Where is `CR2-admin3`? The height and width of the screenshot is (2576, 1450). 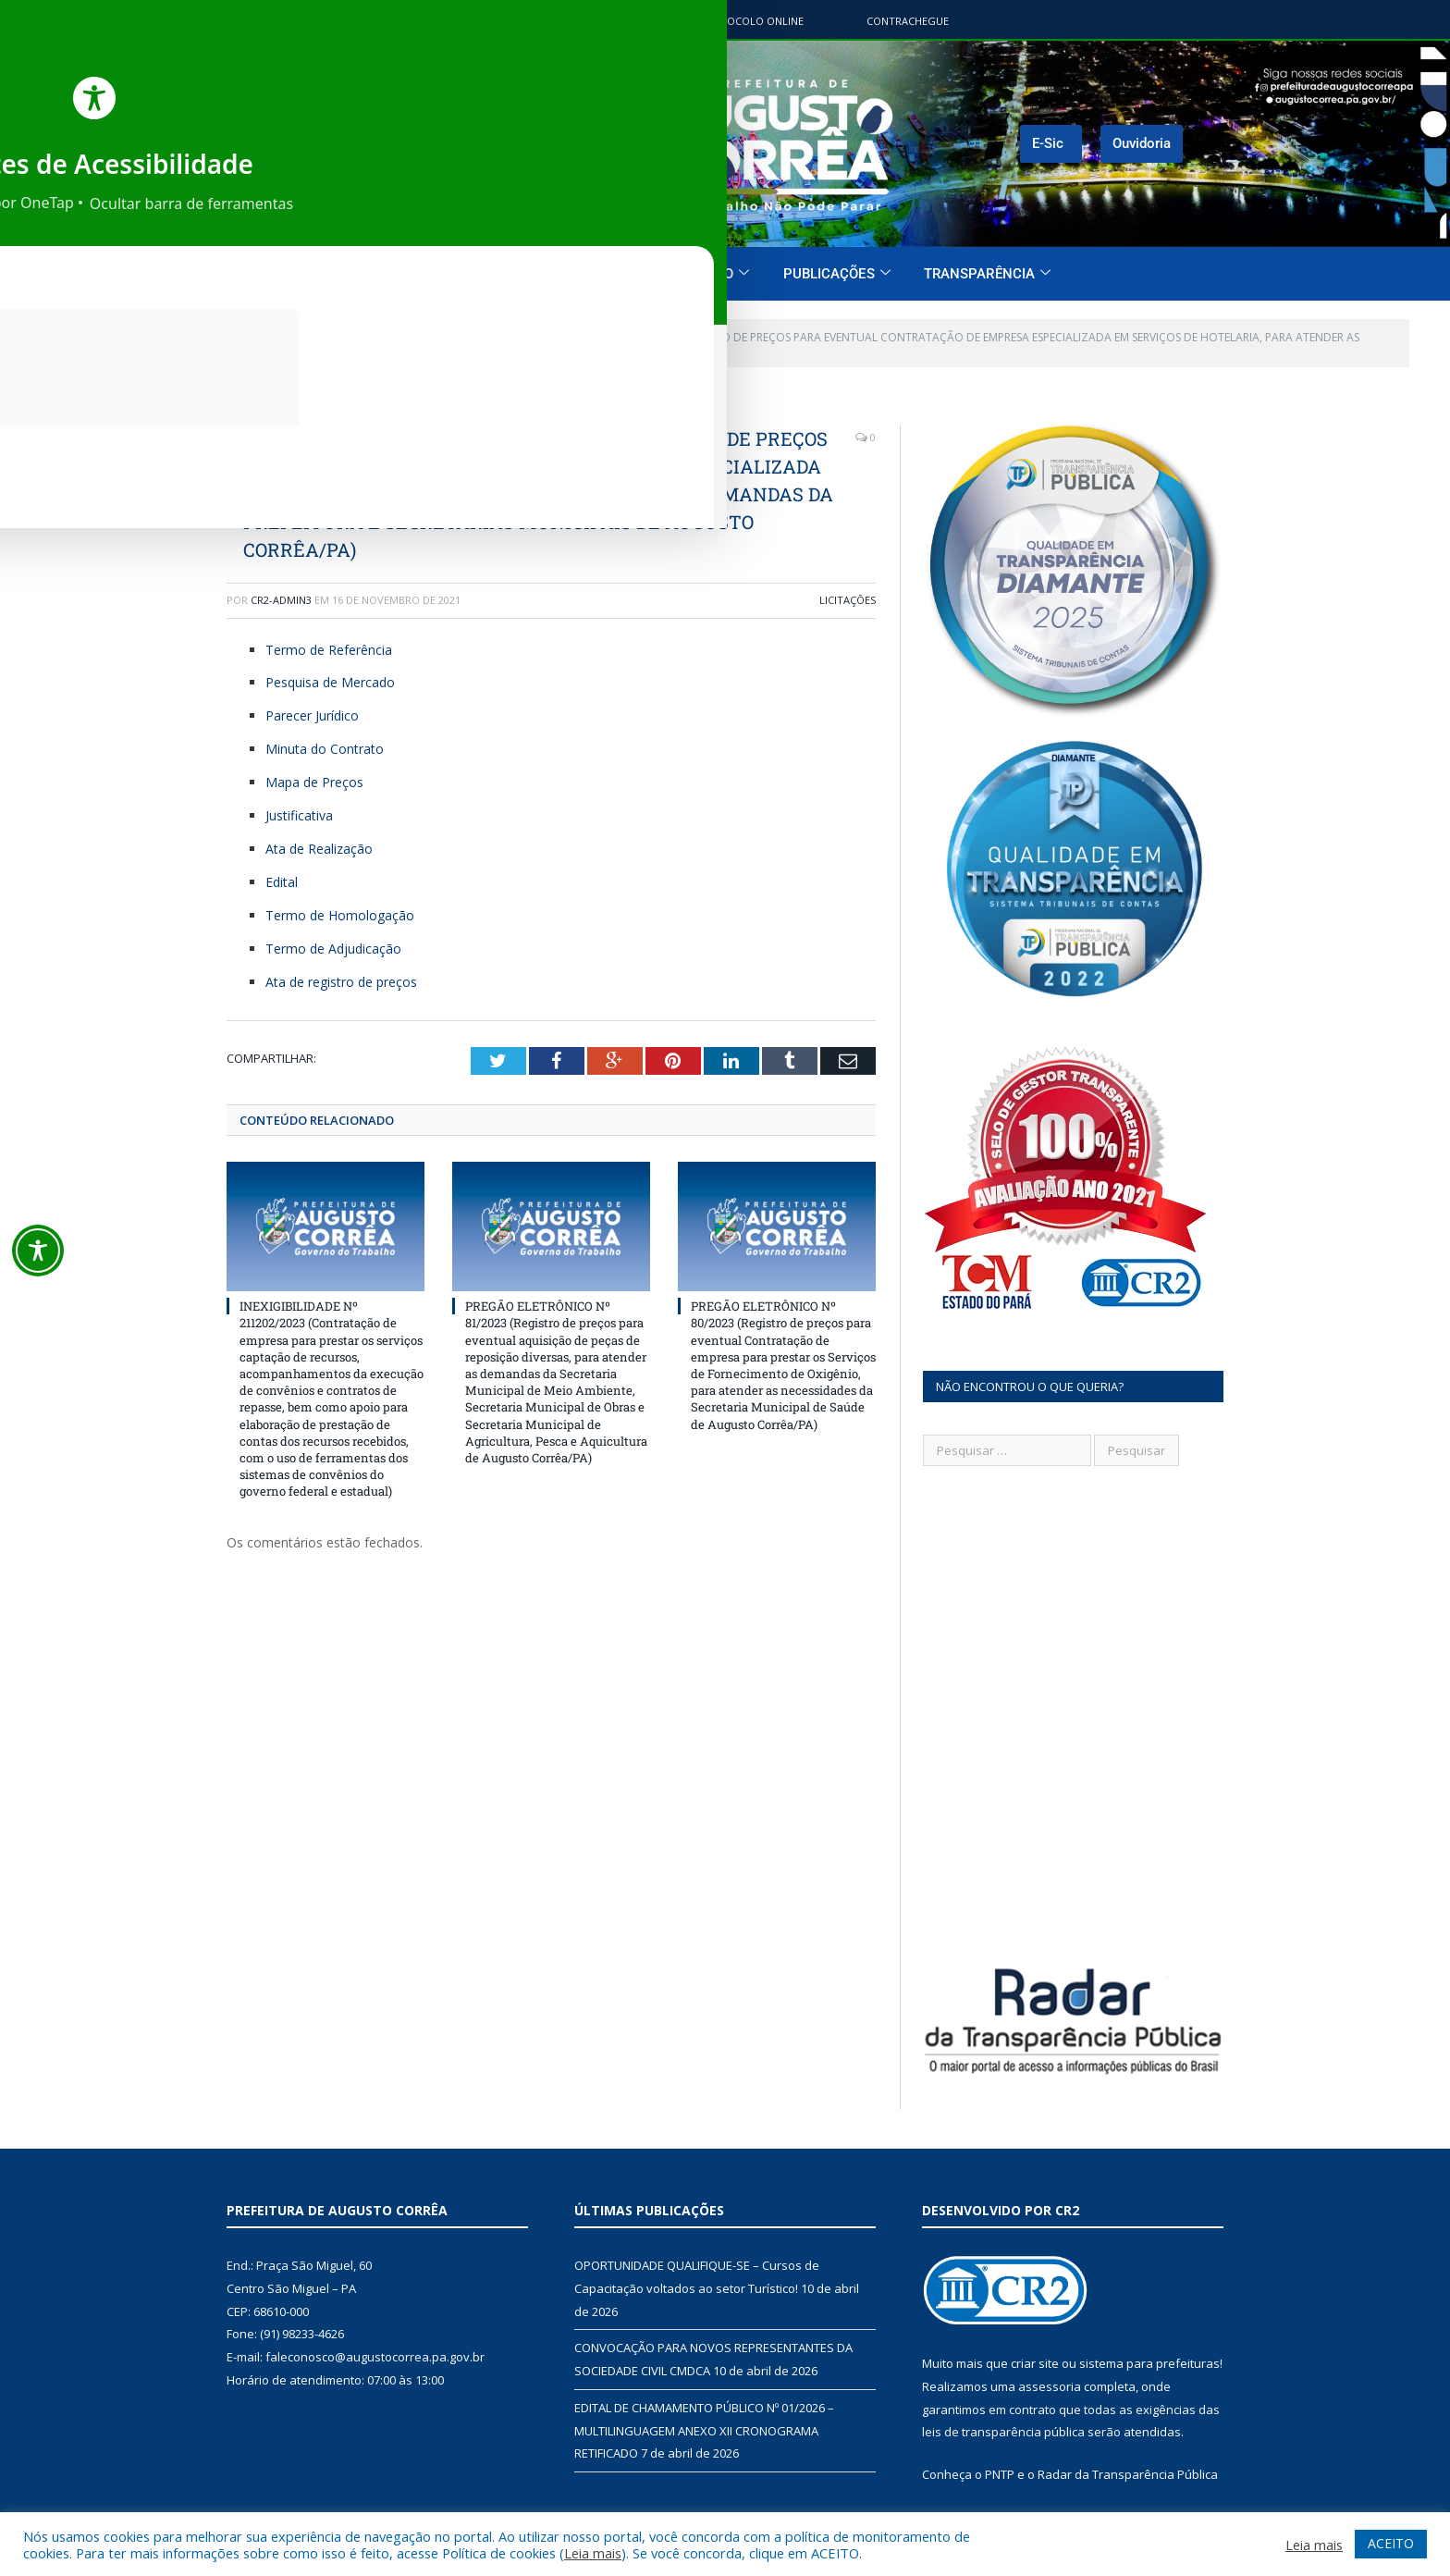 CR2-admin3 is located at coordinates (281, 600).